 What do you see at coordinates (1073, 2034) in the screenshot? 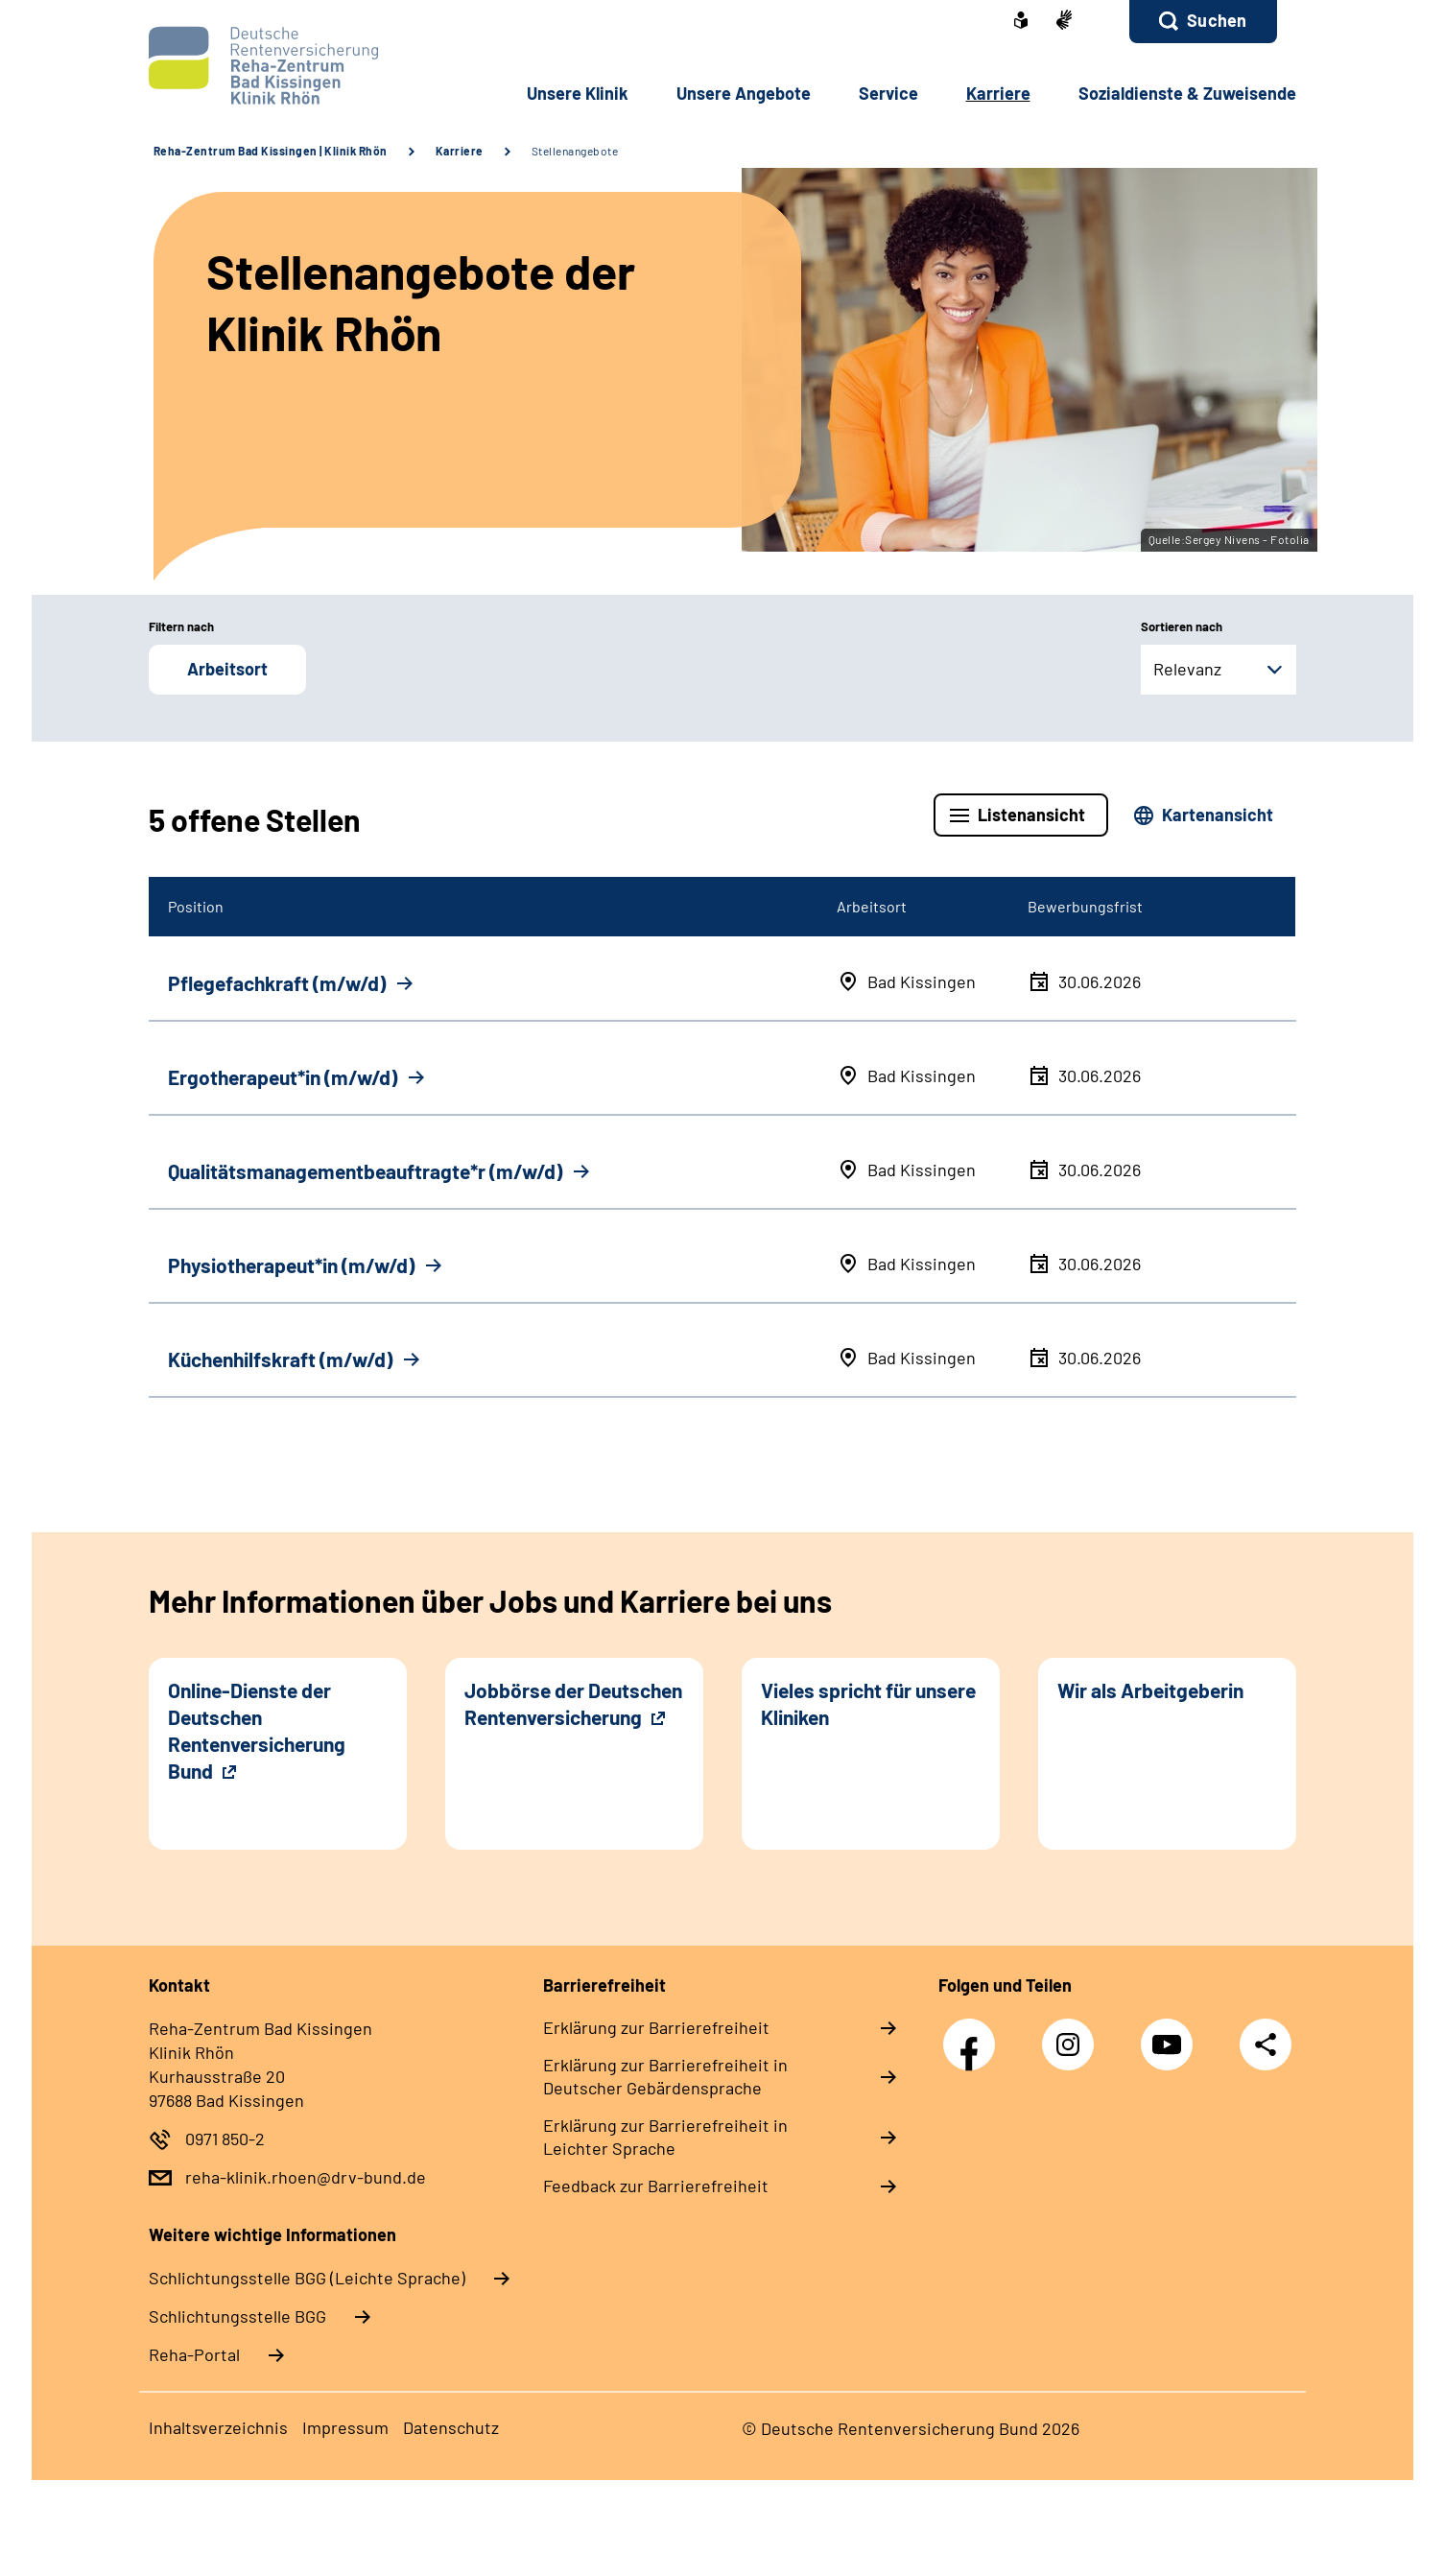
I see `Instagram` at bounding box center [1073, 2034].